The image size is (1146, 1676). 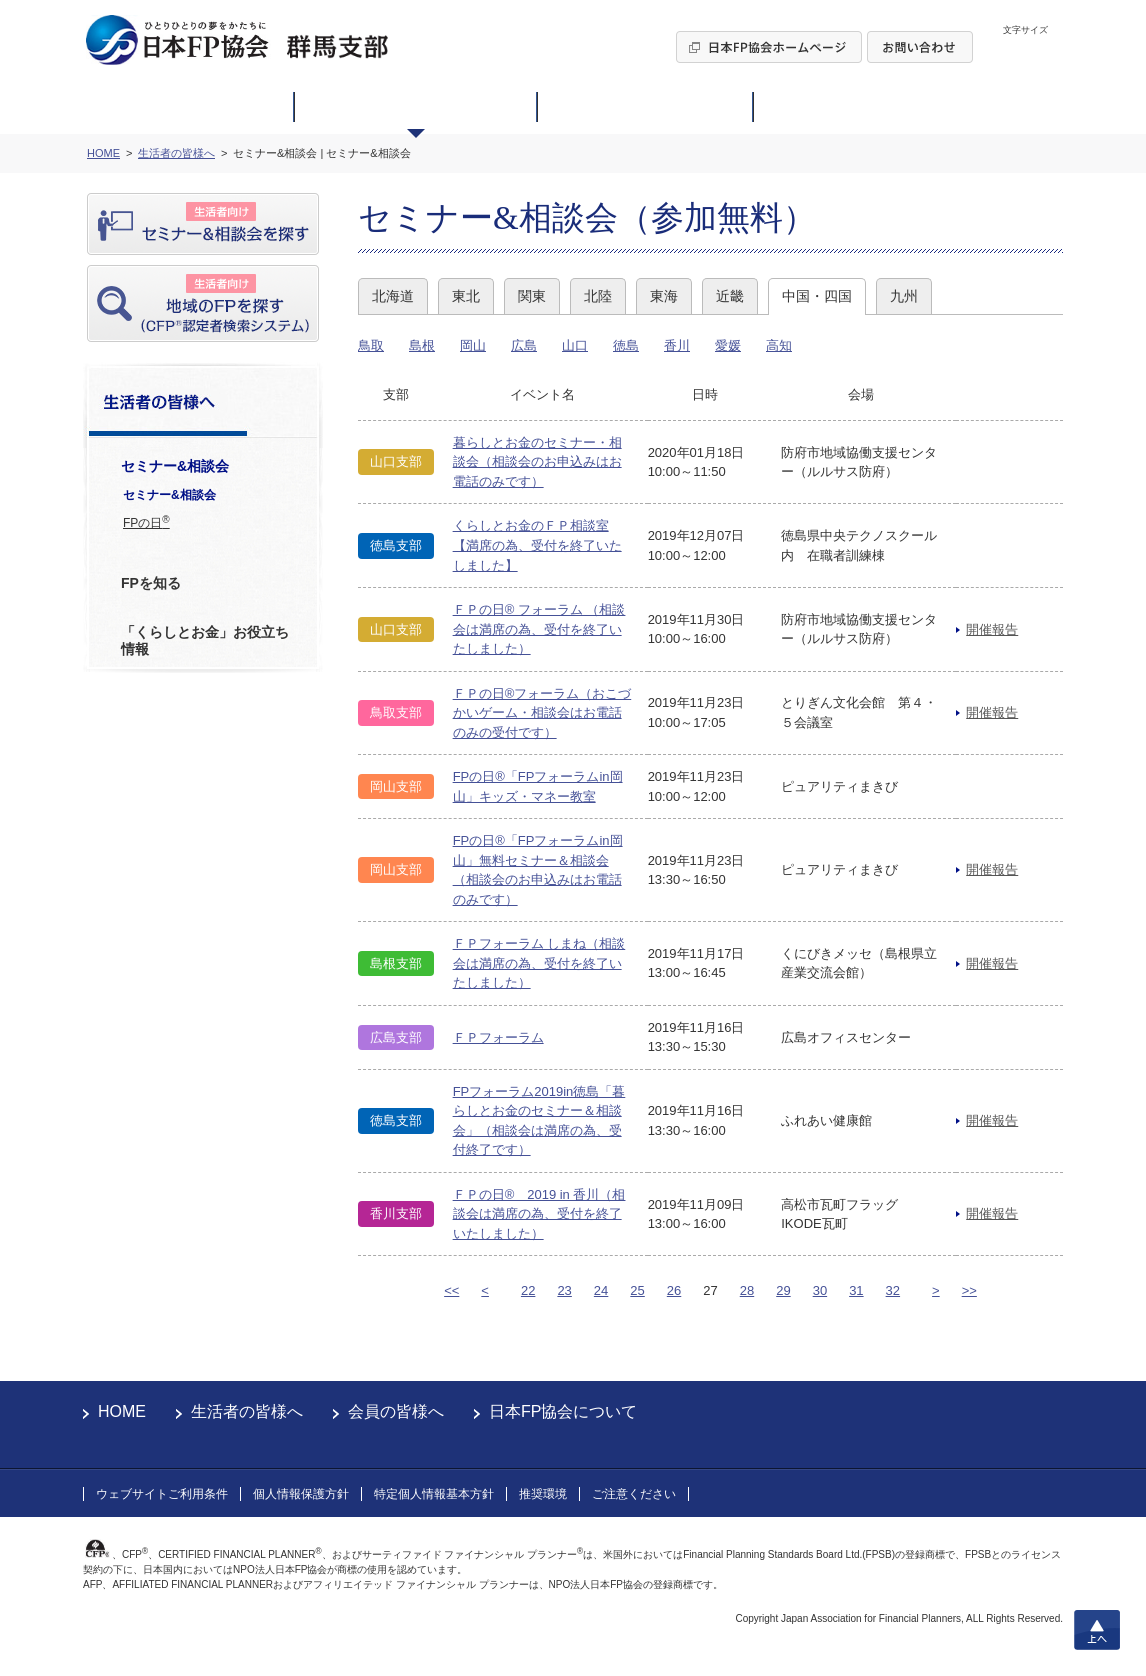 I want to click on 25, so click(x=637, y=1290).